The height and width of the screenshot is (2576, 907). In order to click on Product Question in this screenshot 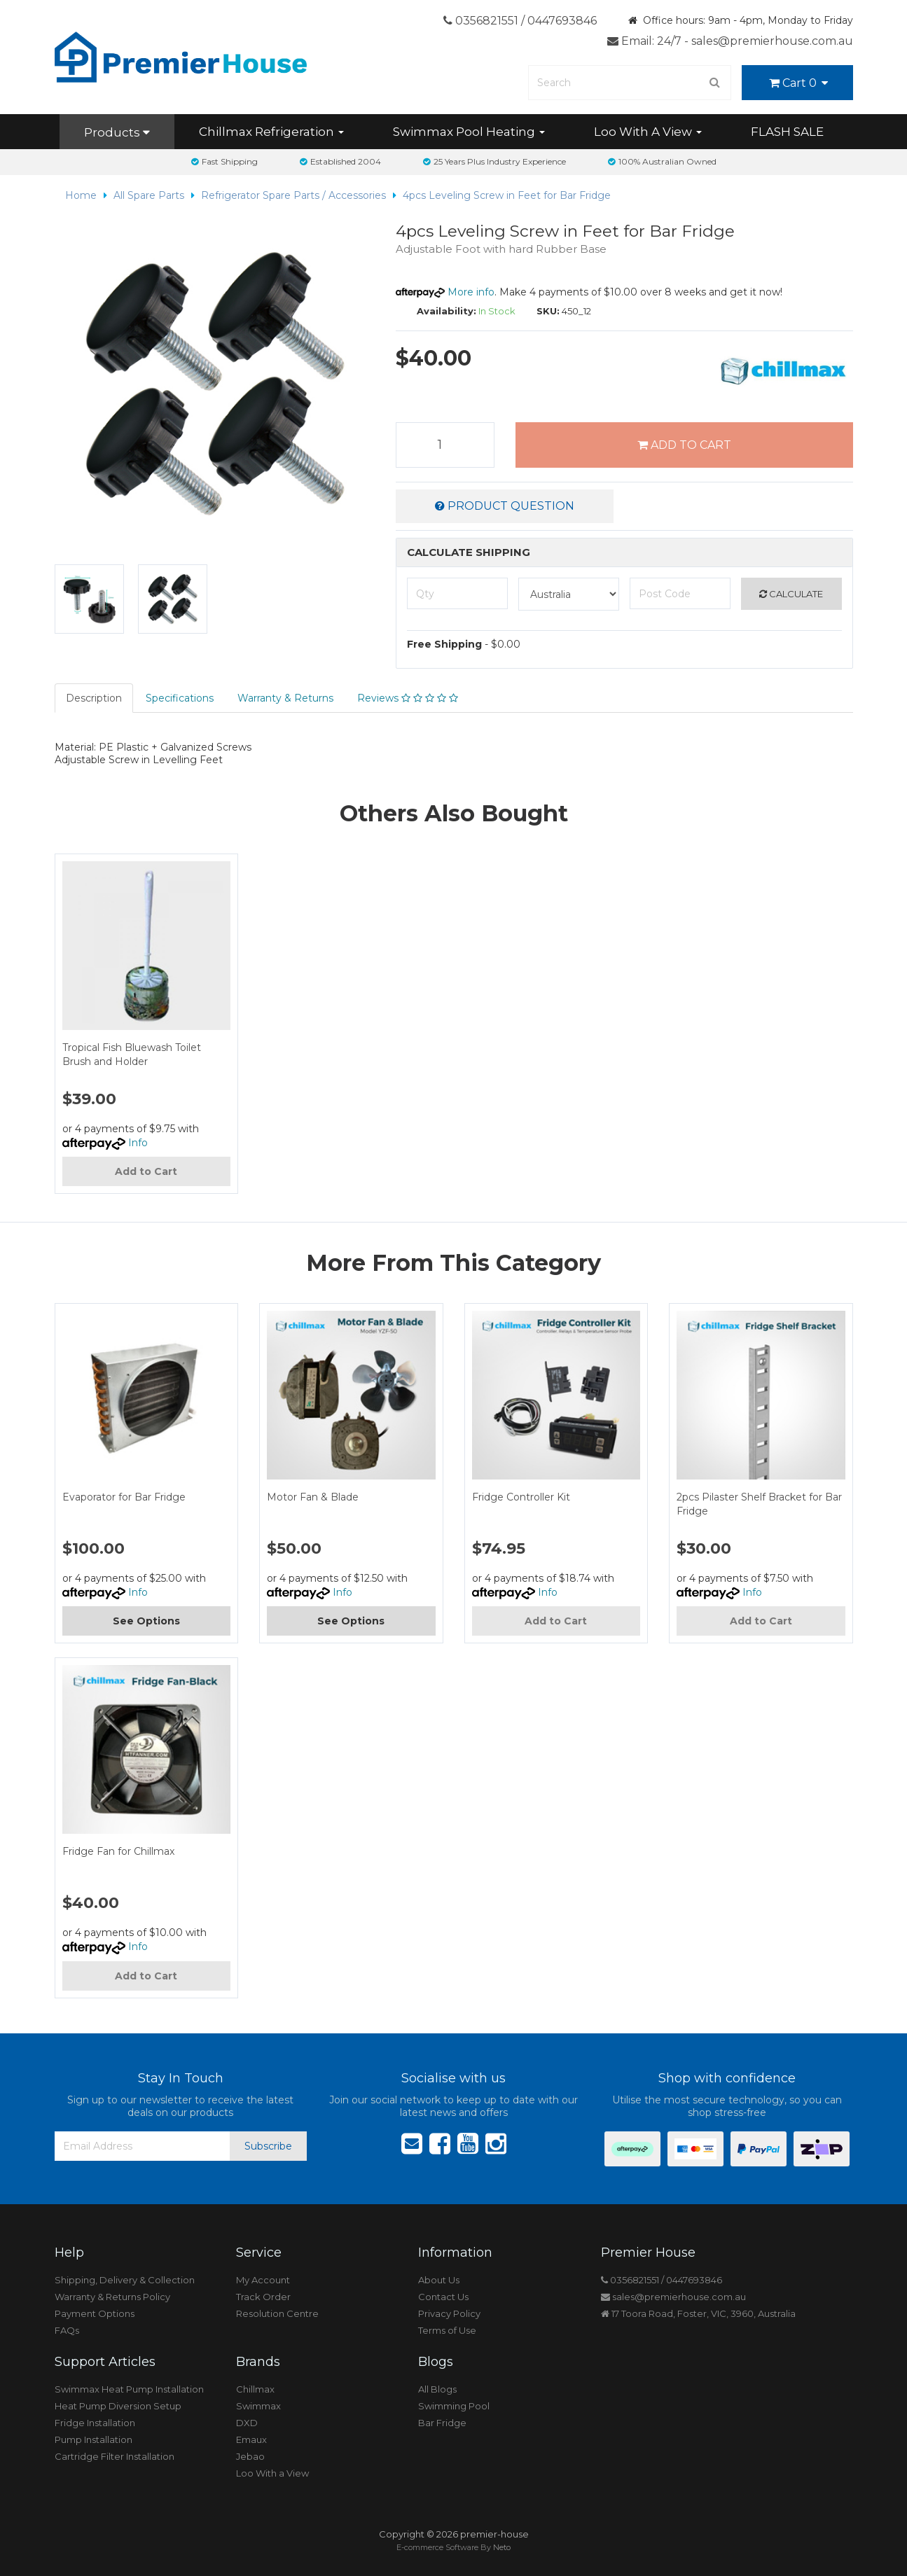, I will do `click(504, 506)`.